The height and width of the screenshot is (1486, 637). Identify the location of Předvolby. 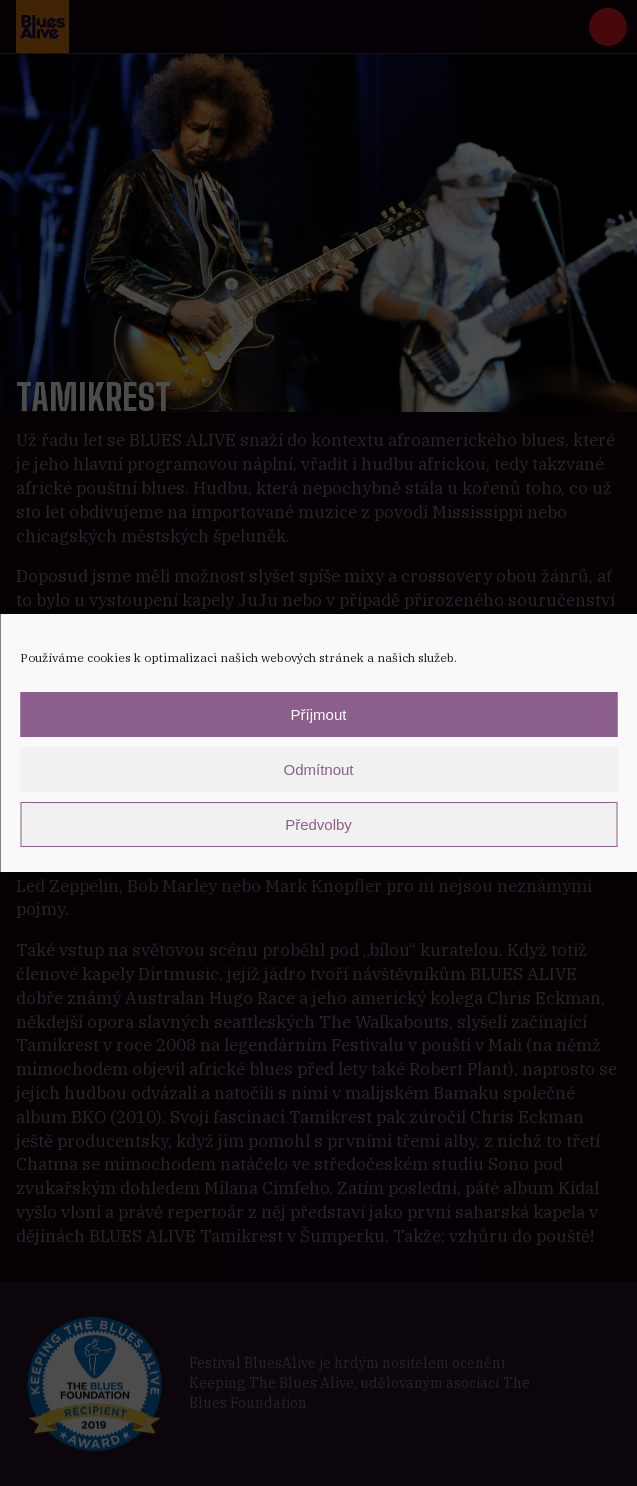
(318, 824).